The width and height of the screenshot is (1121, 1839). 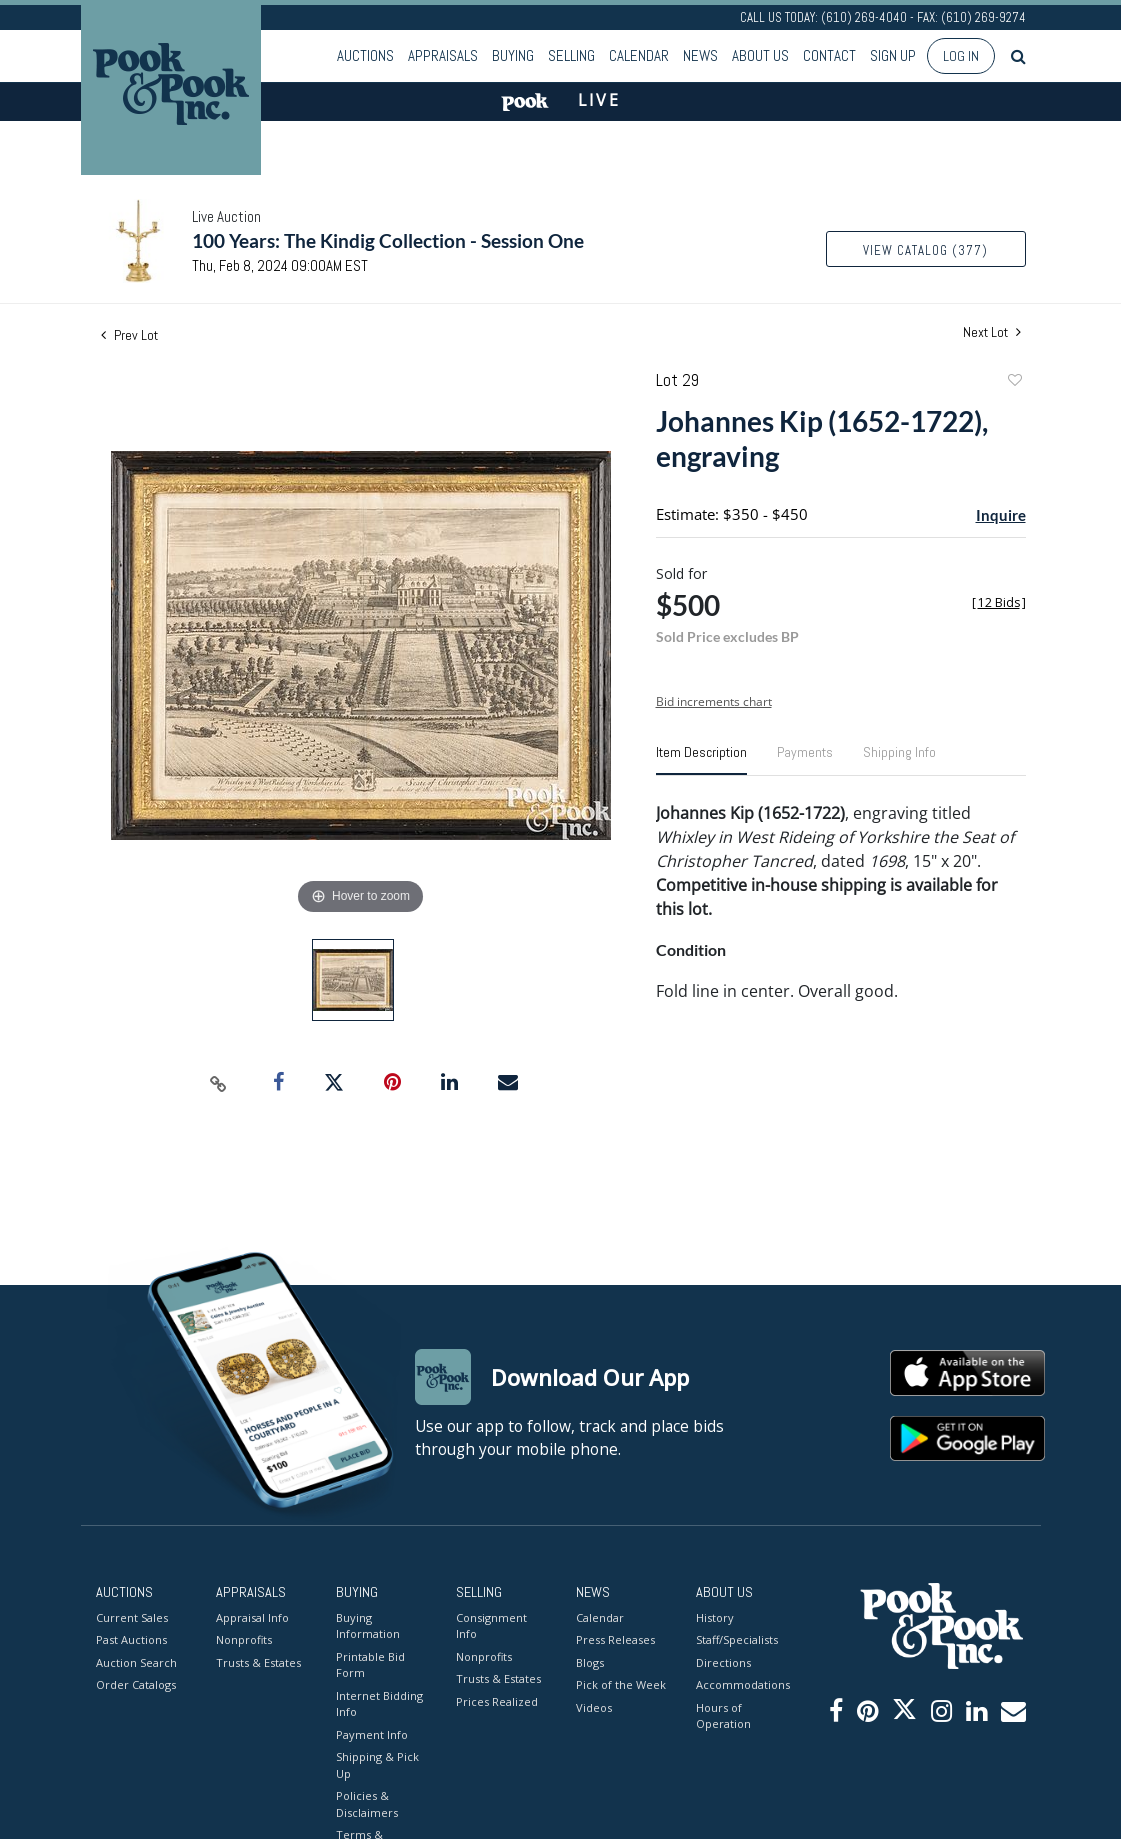 I want to click on 100 Years: The Kindig Collection - Session One, so click(x=388, y=240).